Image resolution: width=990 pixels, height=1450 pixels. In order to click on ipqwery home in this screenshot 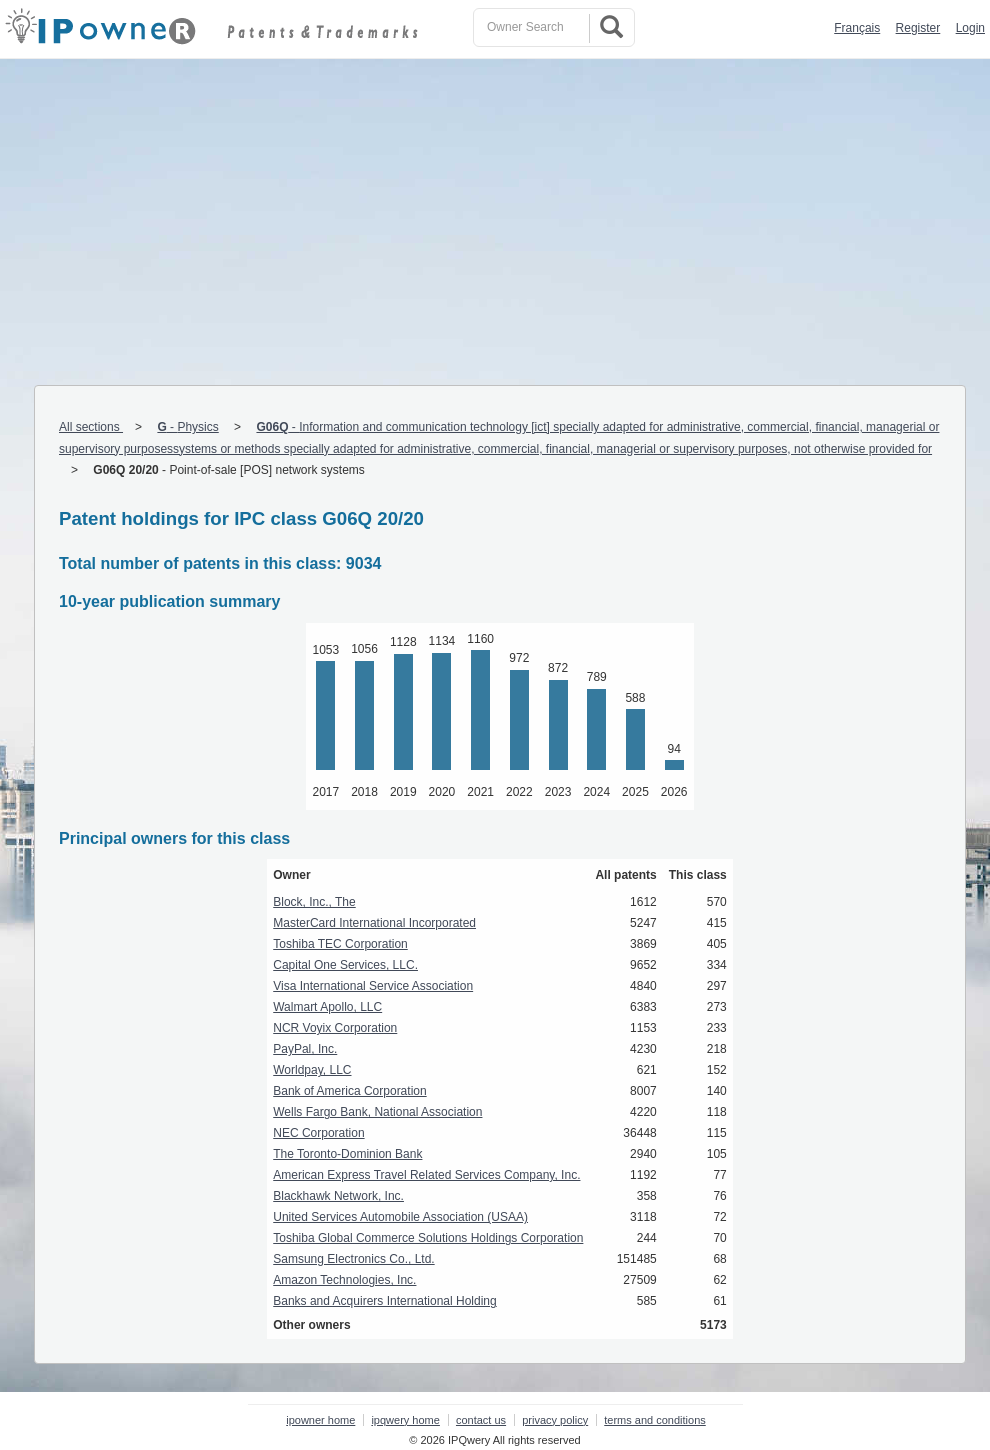, I will do `click(405, 1420)`.